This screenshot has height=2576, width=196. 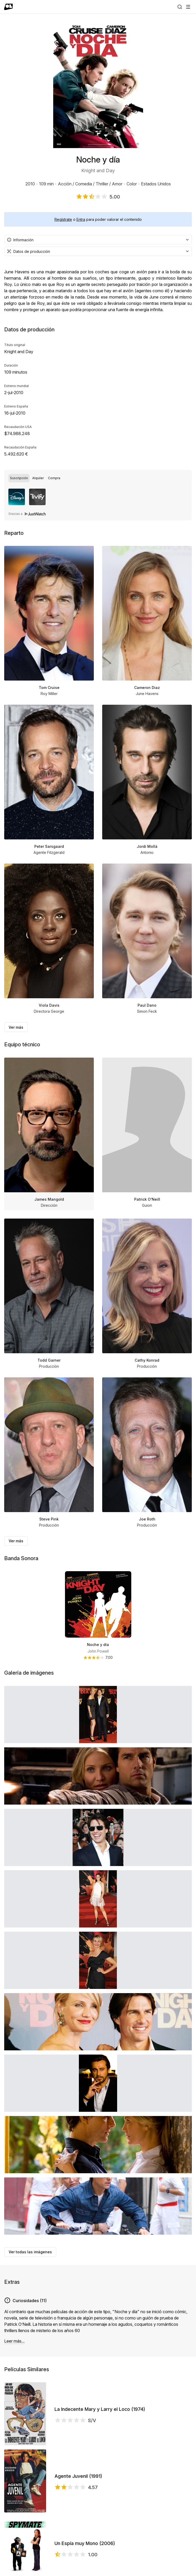 What do you see at coordinates (16, 1027) in the screenshot?
I see `Ver más` at bounding box center [16, 1027].